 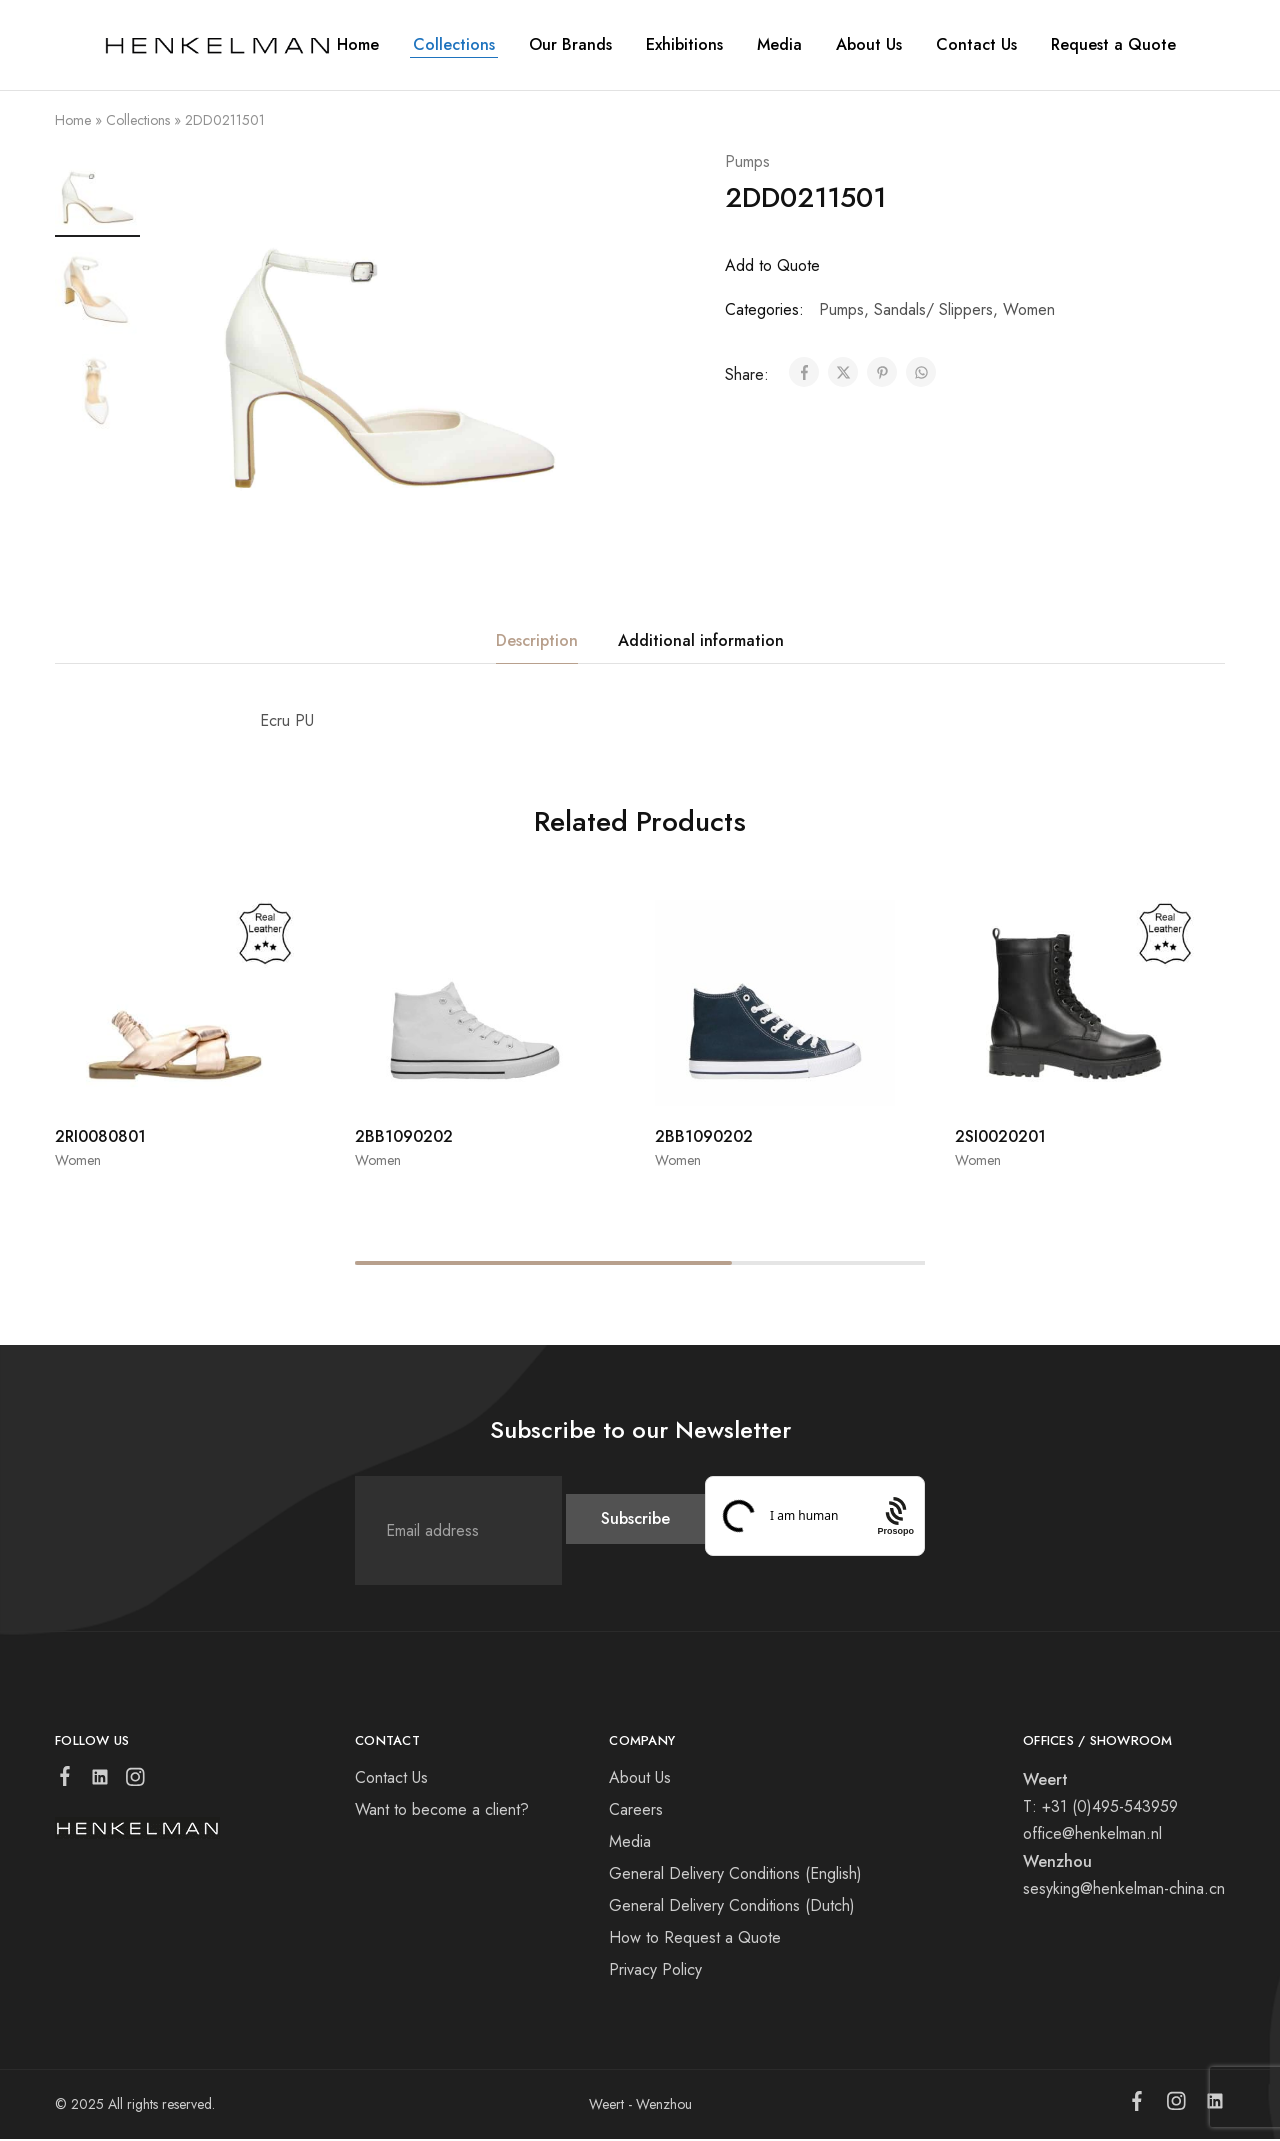 I want to click on 2SI0020201, so click(x=1000, y=1138).